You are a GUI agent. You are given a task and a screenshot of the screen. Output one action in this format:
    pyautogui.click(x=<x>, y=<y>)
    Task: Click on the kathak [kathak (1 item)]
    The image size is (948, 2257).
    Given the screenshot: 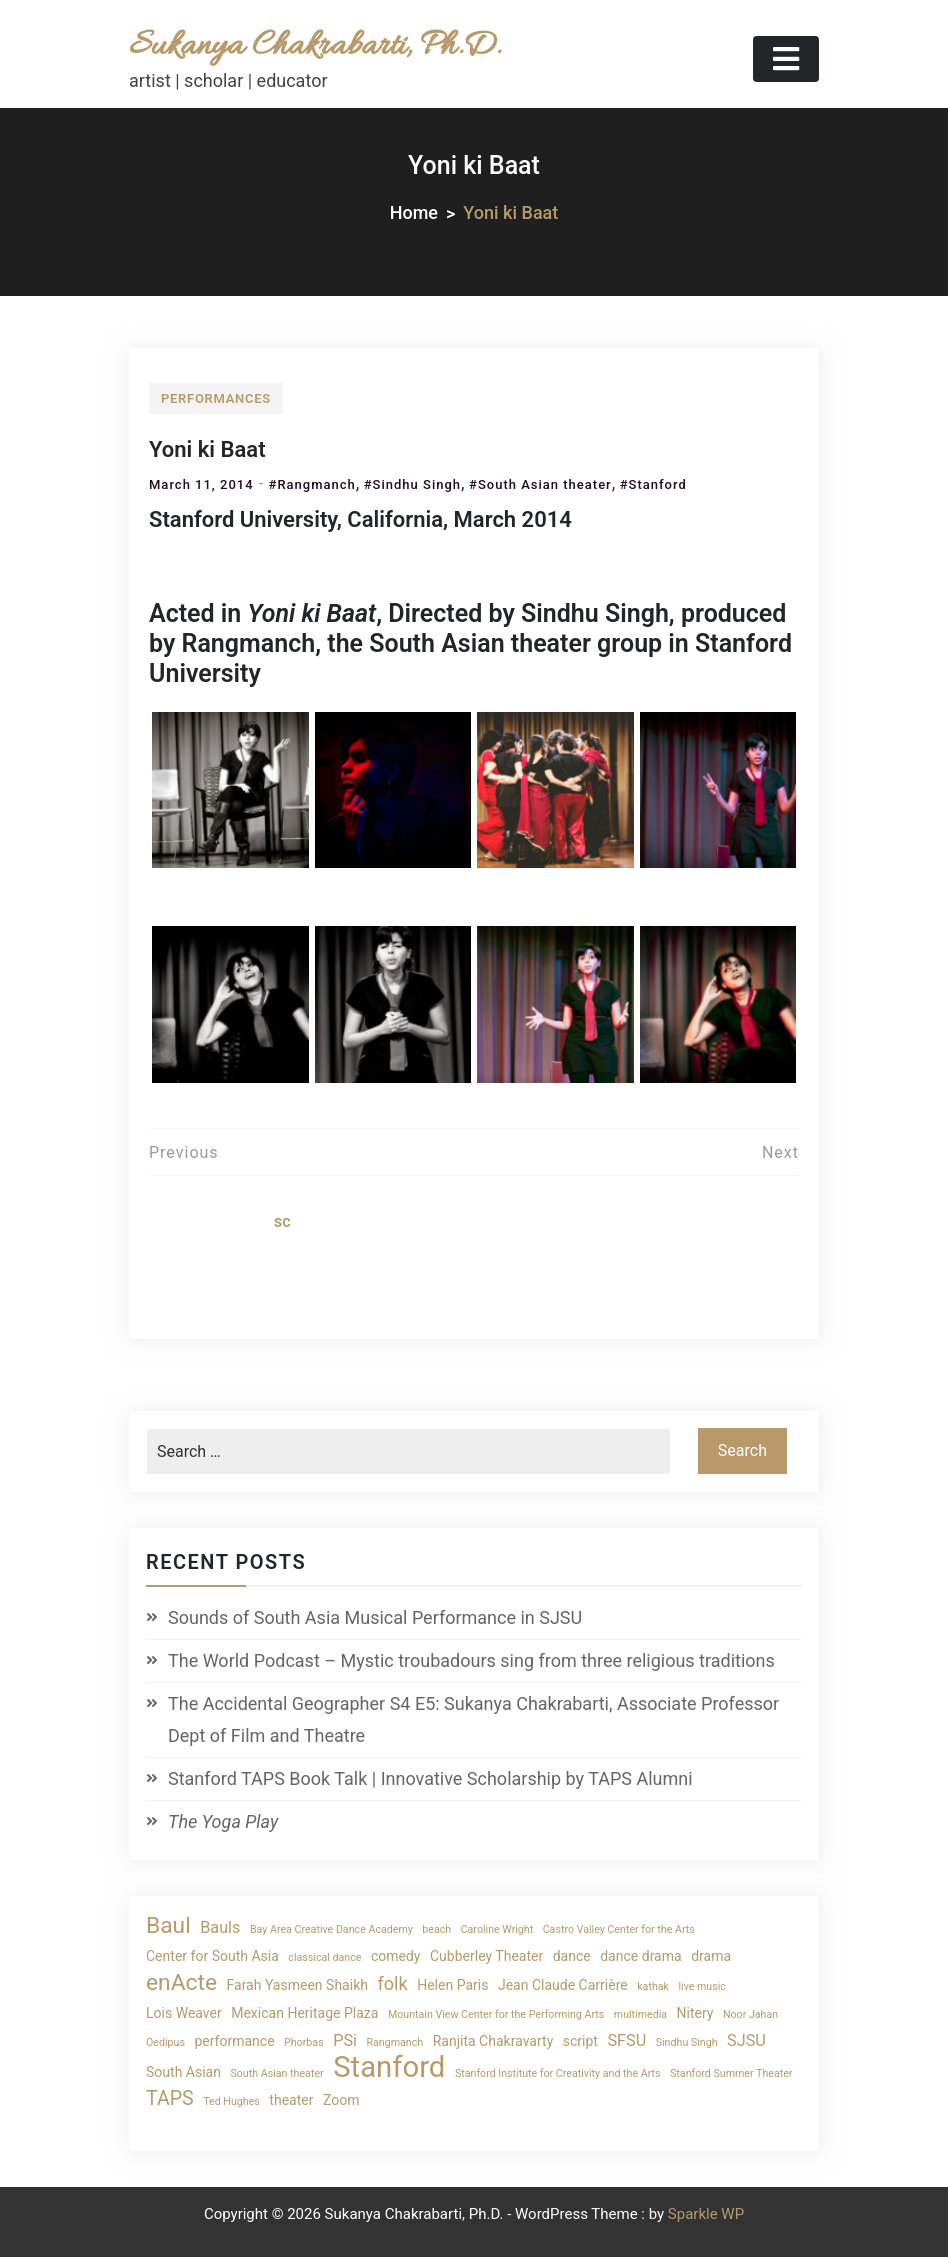 What is the action you would take?
    pyautogui.click(x=653, y=1986)
    